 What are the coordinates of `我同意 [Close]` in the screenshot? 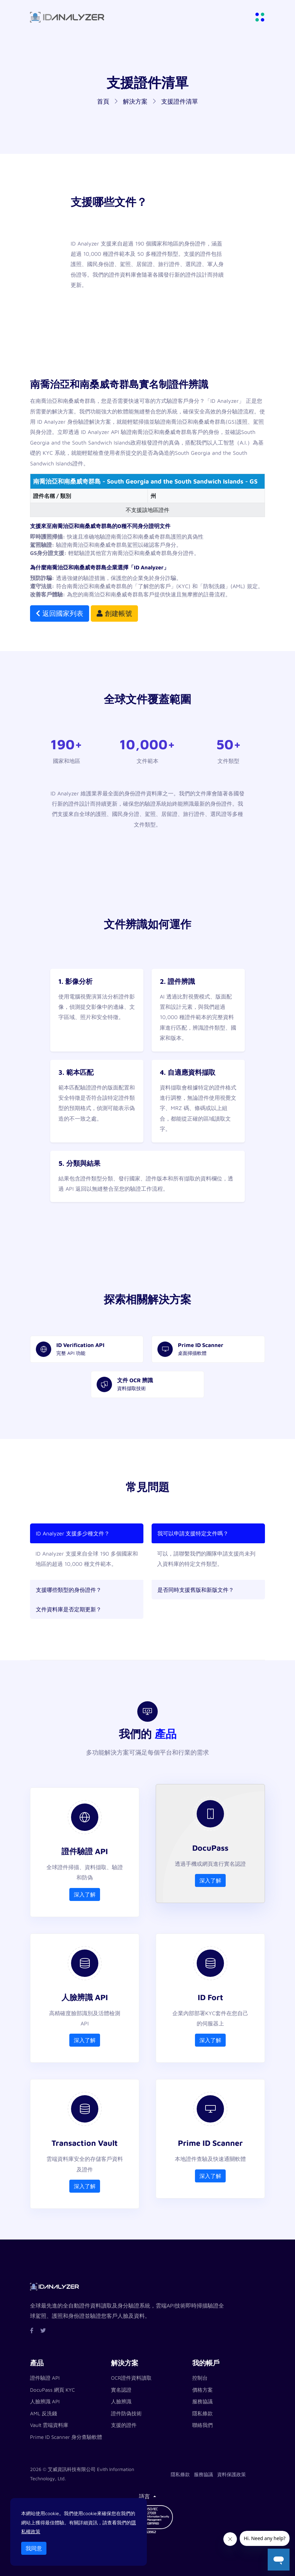 It's located at (34, 2548).